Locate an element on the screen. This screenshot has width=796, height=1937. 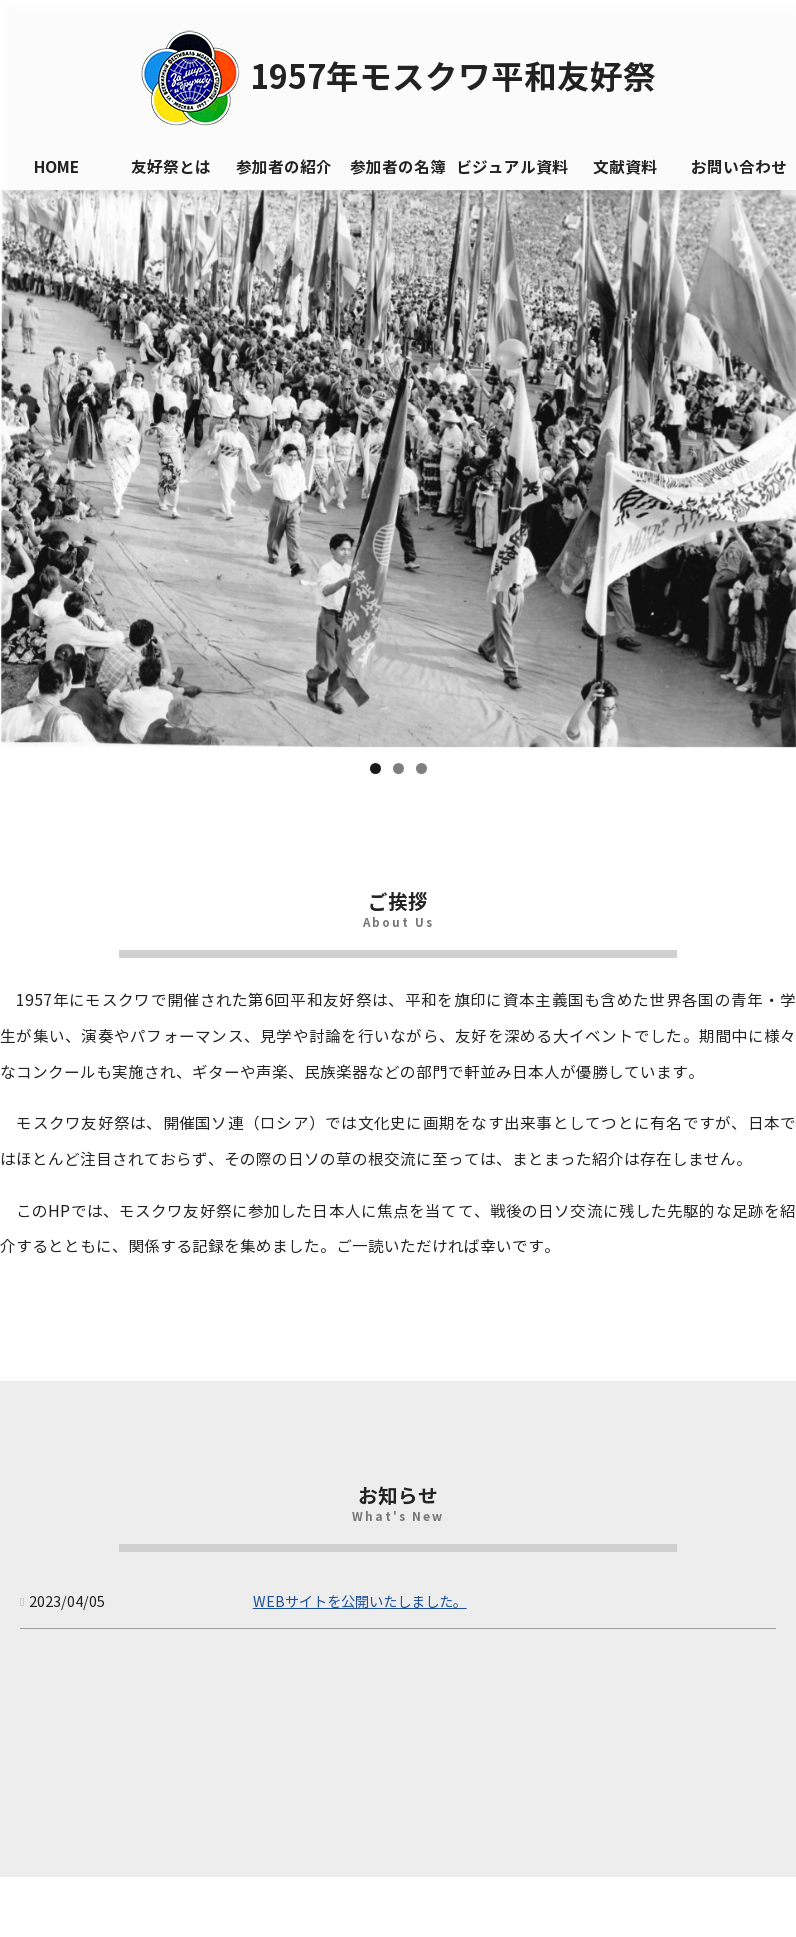
友好祭とは is located at coordinates (171, 167).